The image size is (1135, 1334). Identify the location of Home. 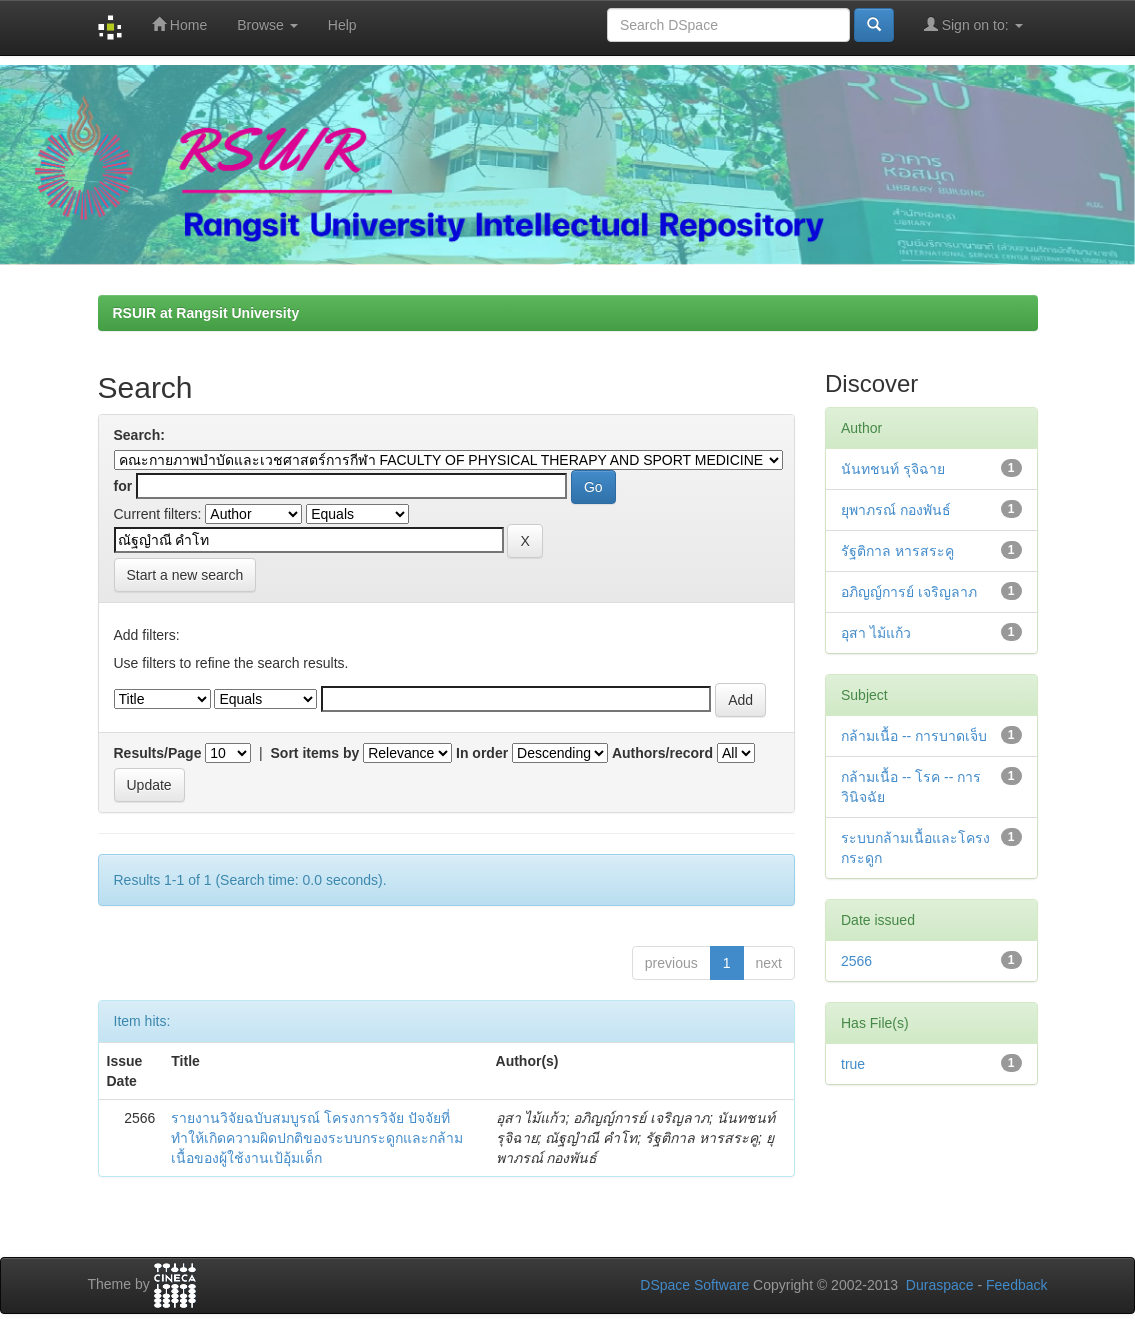
(179, 24).